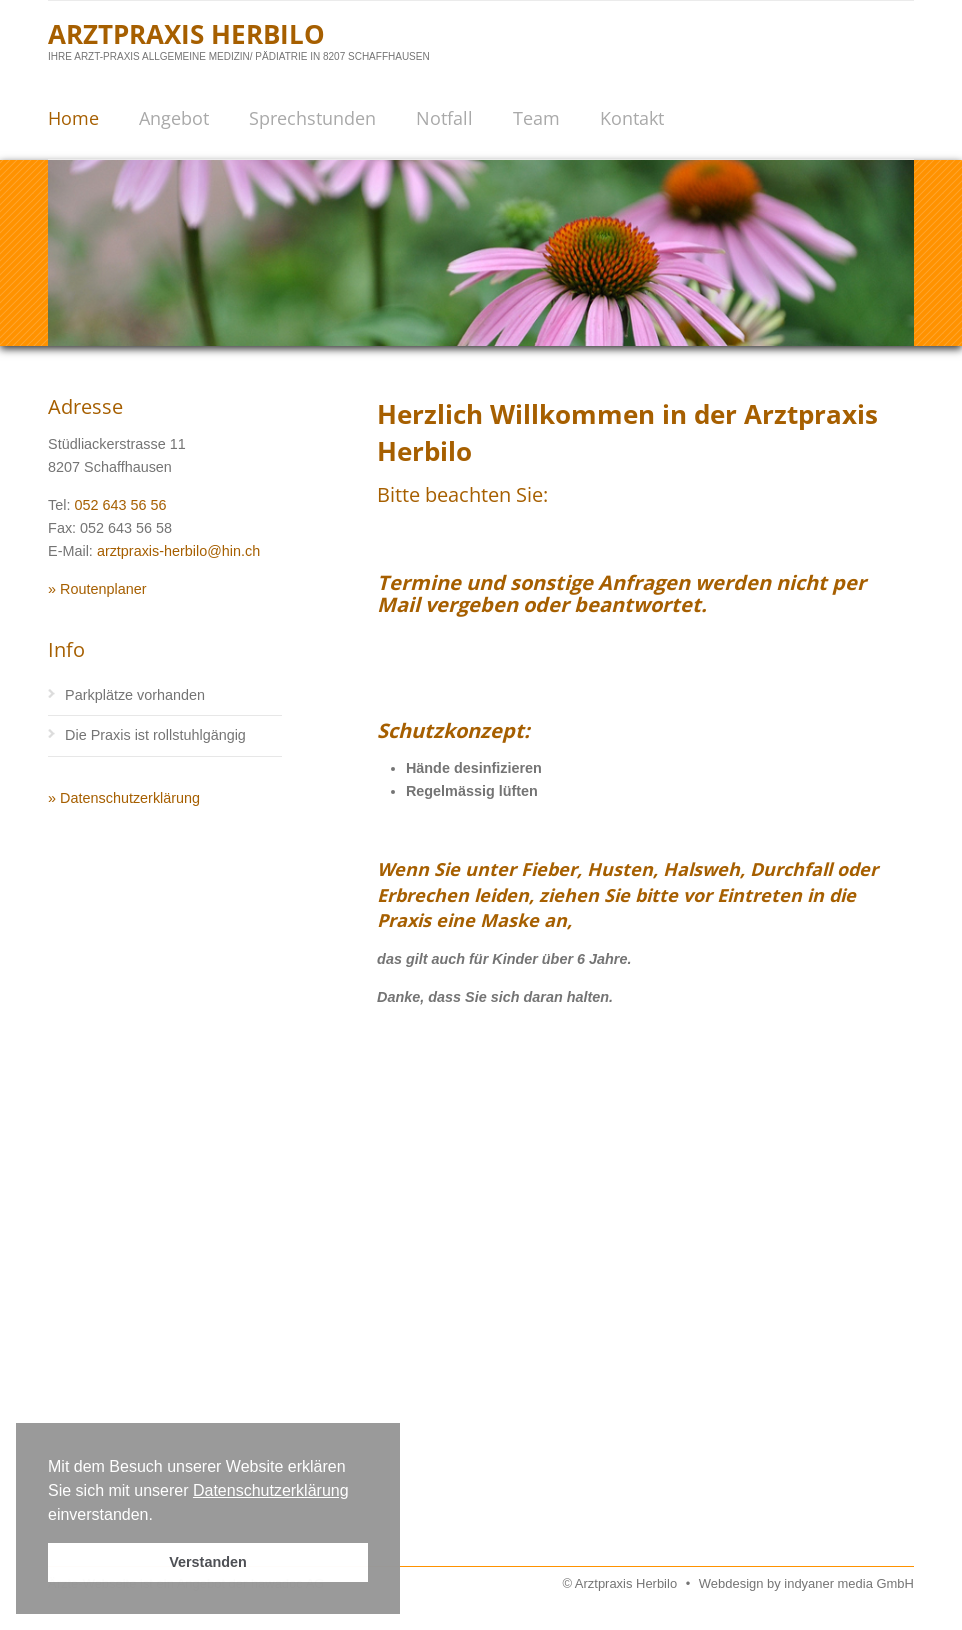 The width and height of the screenshot is (962, 1630). Describe the element at coordinates (97, 589) in the screenshot. I see `» Routenplaner` at that location.